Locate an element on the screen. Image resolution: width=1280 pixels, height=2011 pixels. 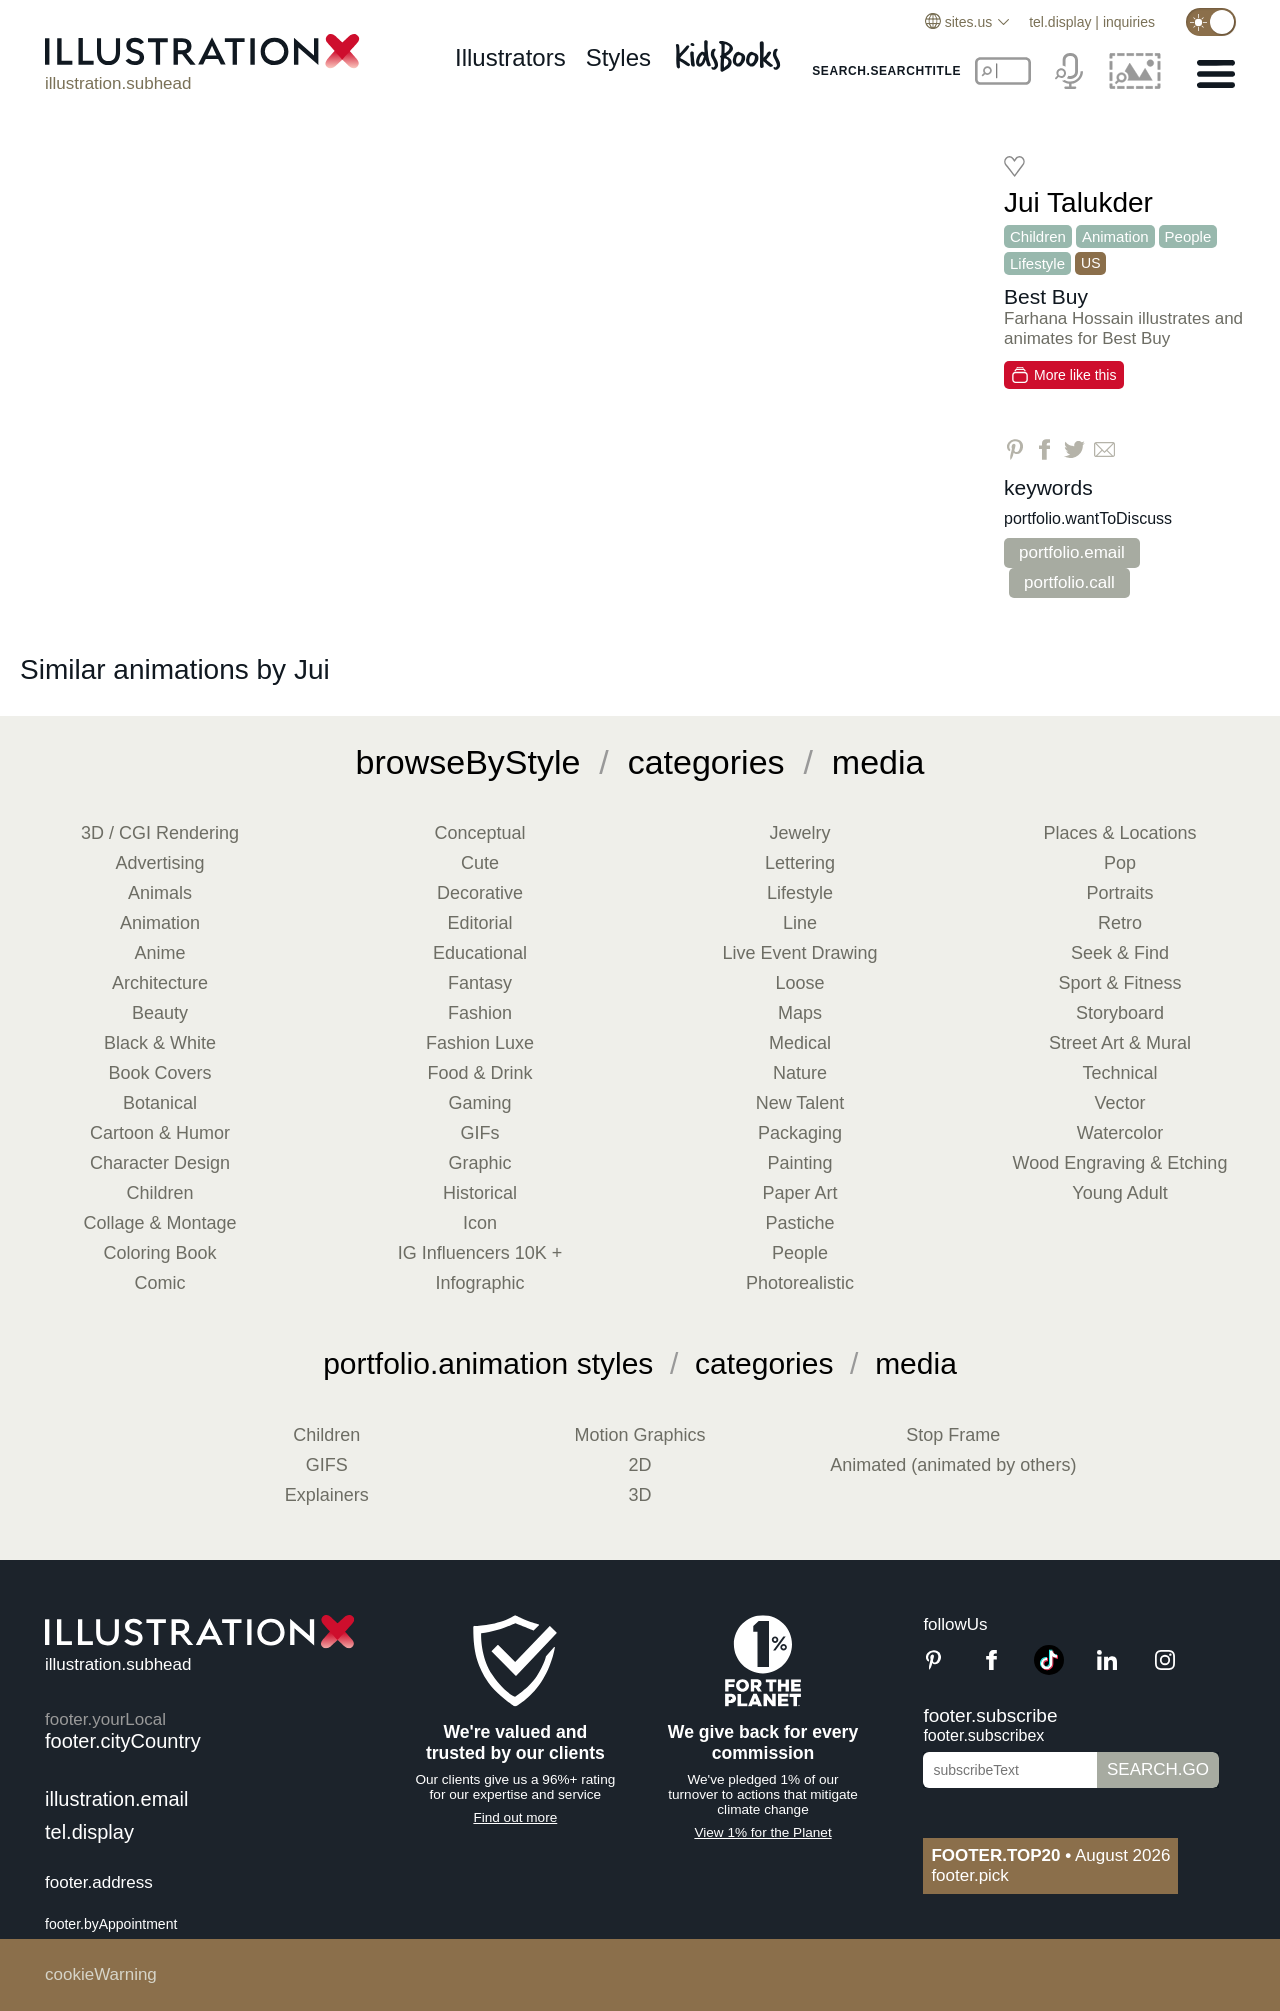
[Share on Facebook] is located at coordinates (1044, 449).